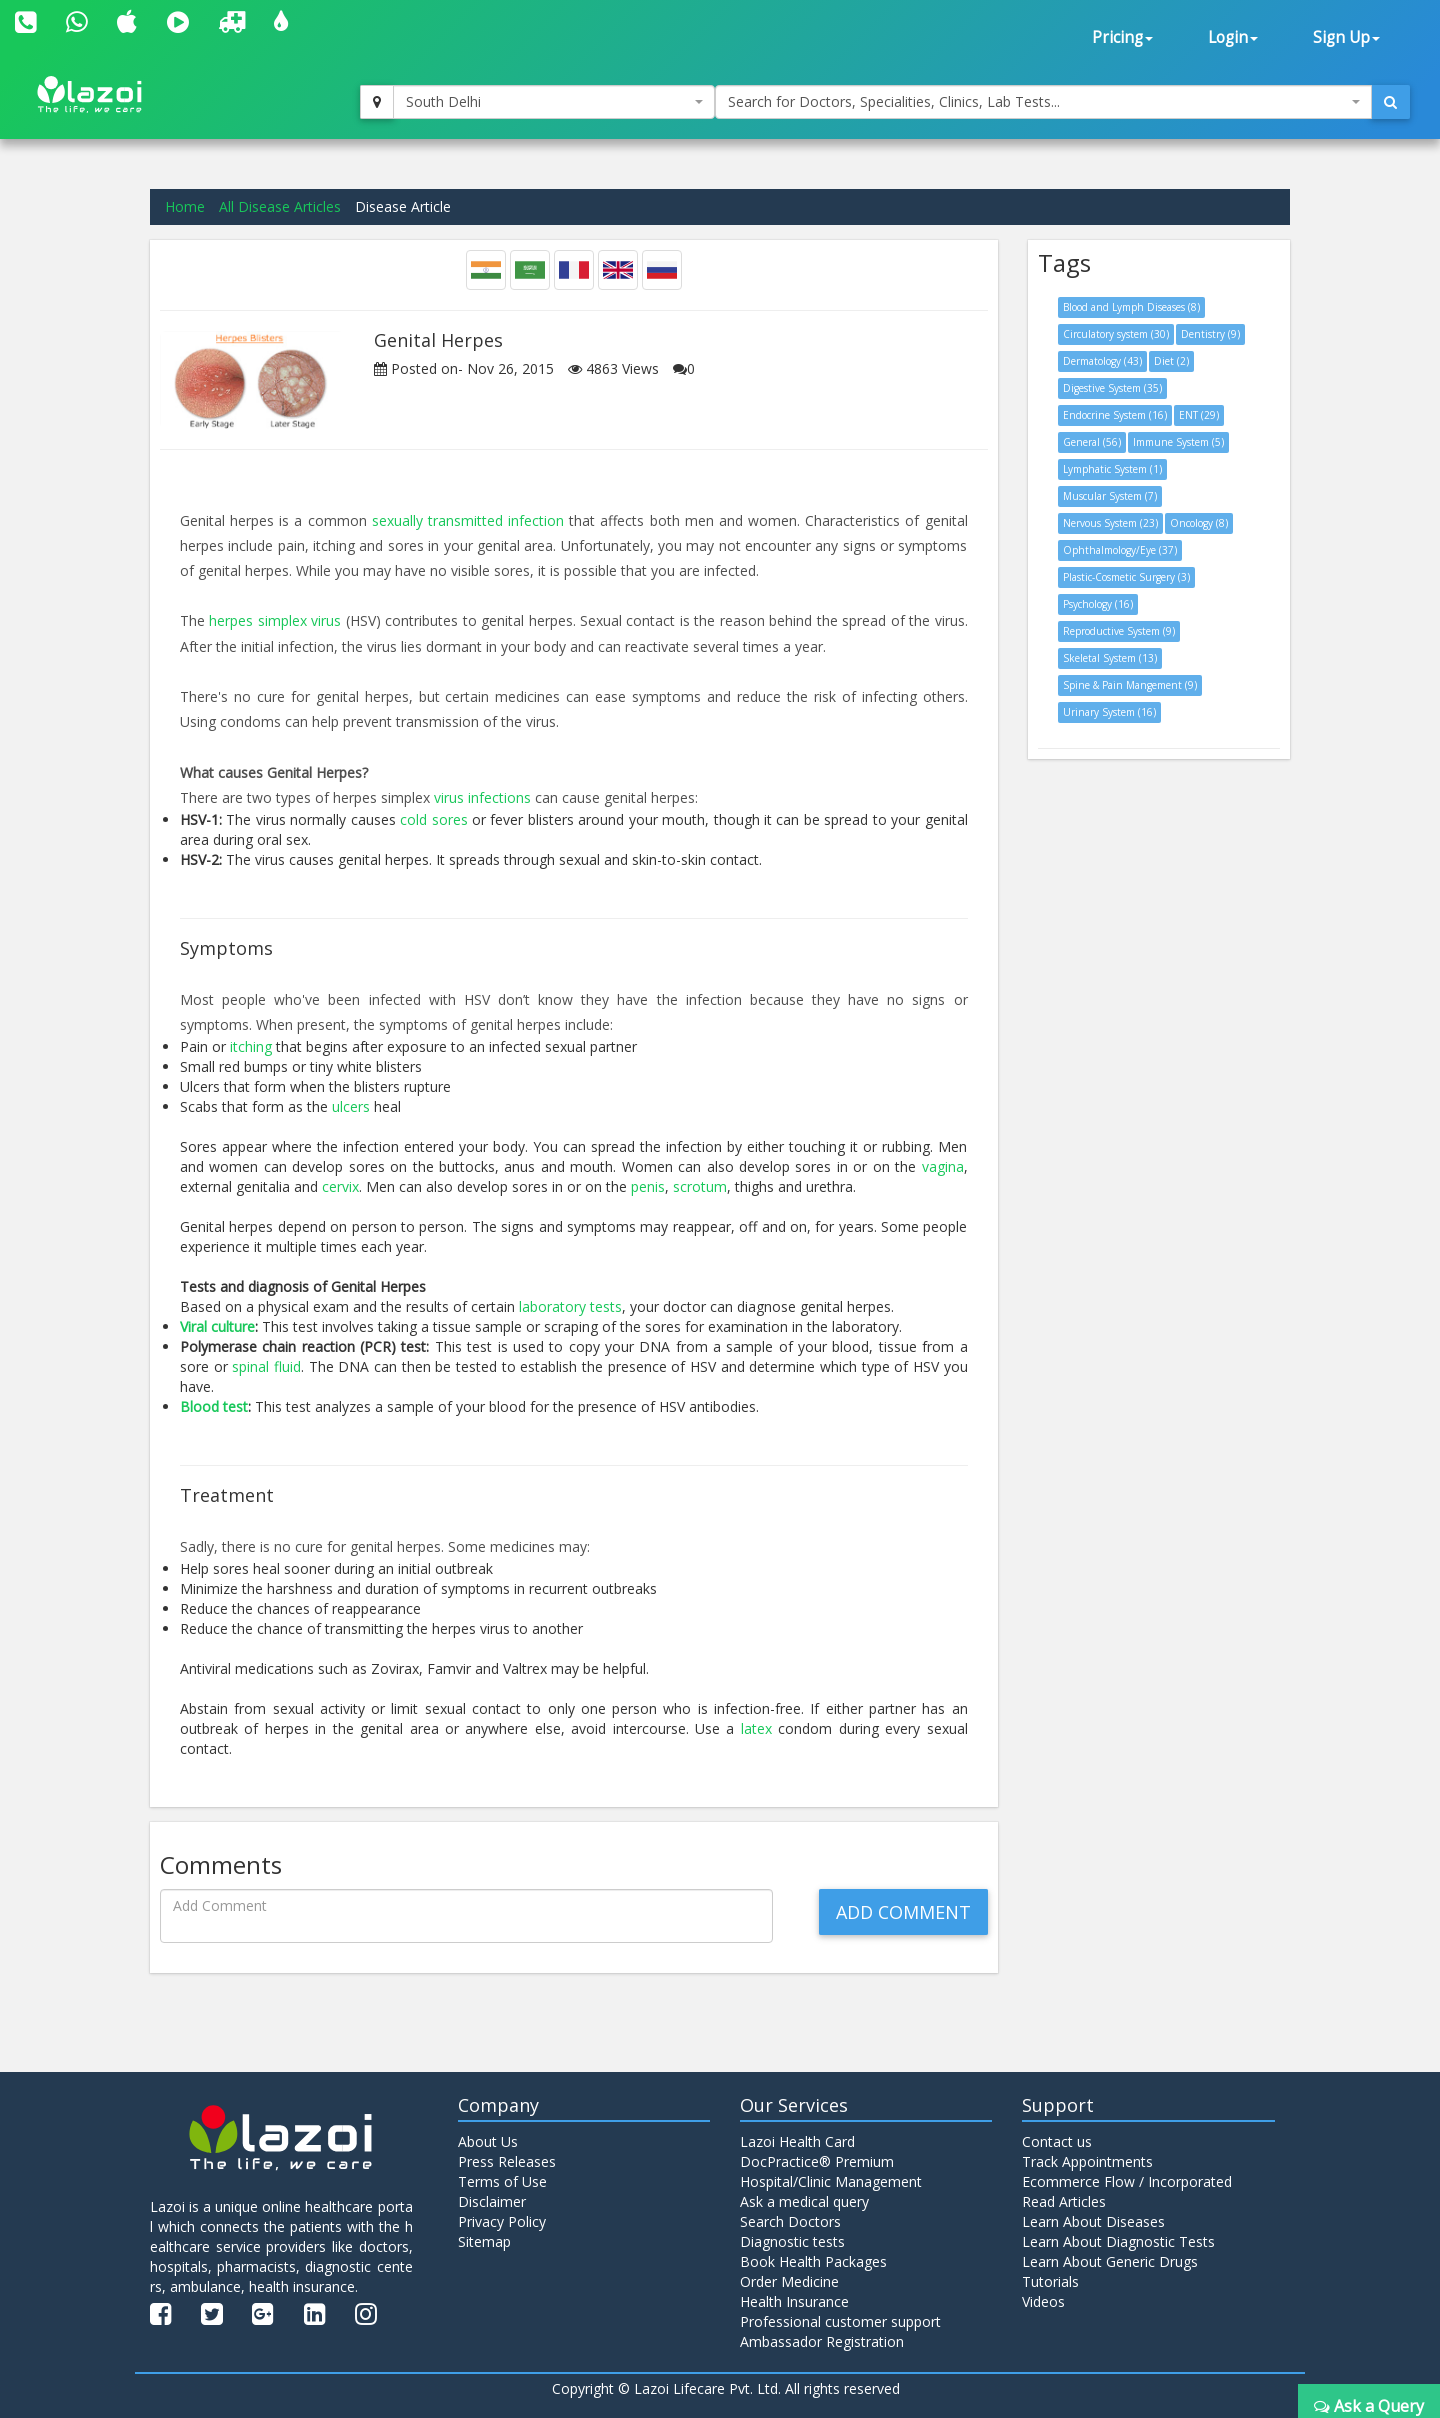  What do you see at coordinates (1171, 361) in the screenshot?
I see `Diet (2)` at bounding box center [1171, 361].